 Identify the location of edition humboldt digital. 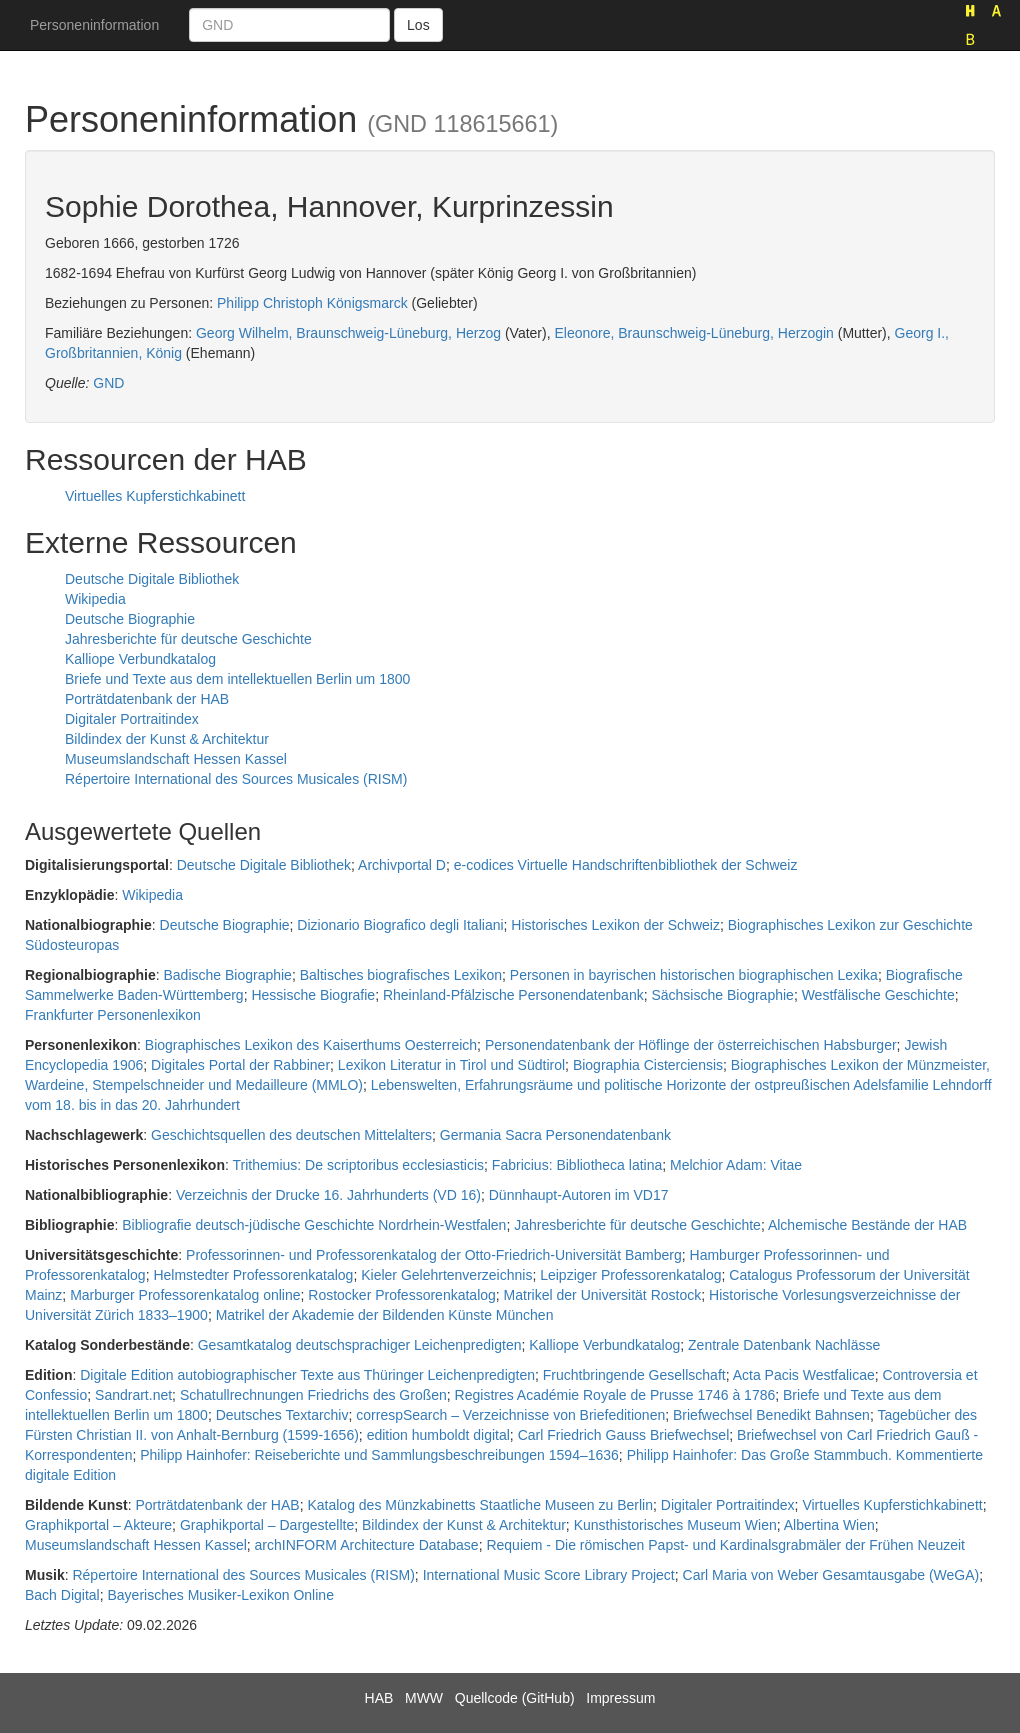
(438, 1435).